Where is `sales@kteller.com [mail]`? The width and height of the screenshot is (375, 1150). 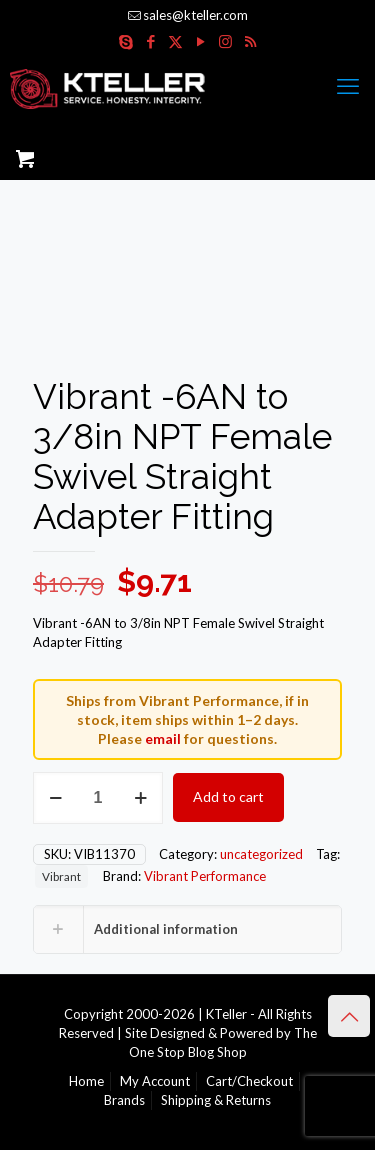 sales@kteller.com [mail] is located at coordinates (195, 15).